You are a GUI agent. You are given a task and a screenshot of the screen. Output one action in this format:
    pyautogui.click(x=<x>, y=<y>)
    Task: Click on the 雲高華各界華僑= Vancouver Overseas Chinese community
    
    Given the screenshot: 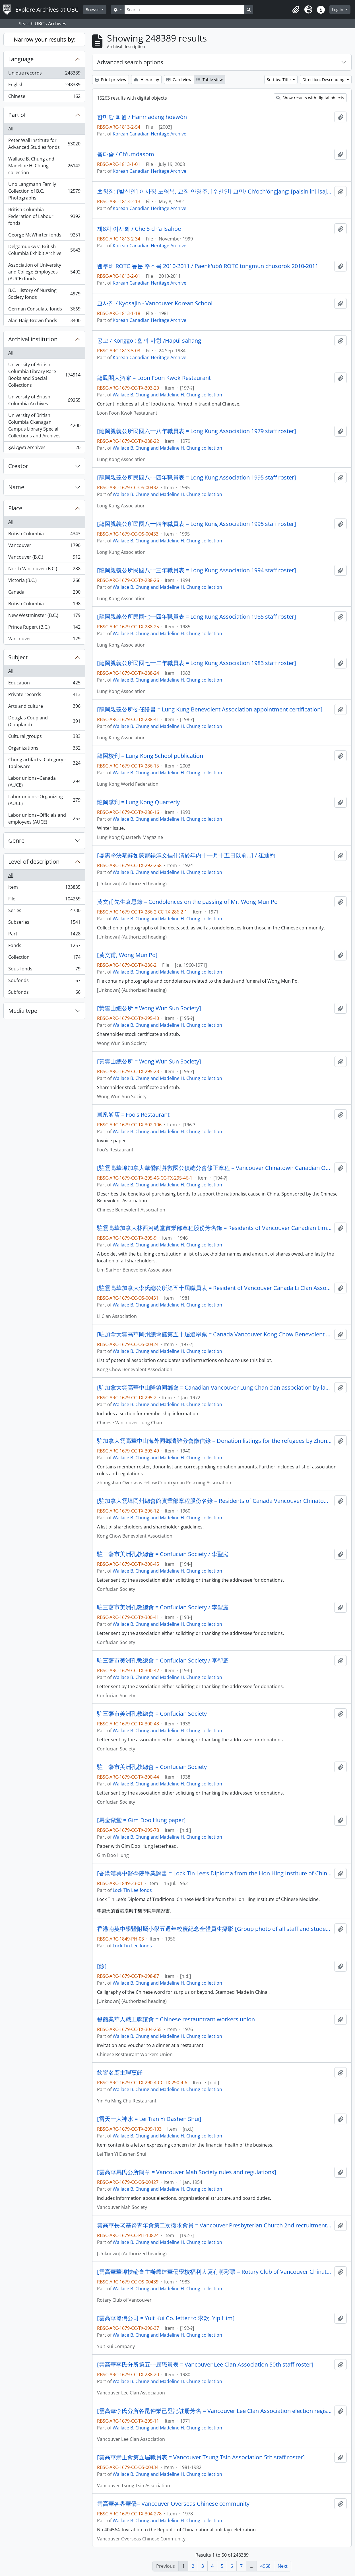 What is the action you would take?
    pyautogui.click(x=173, y=2503)
    